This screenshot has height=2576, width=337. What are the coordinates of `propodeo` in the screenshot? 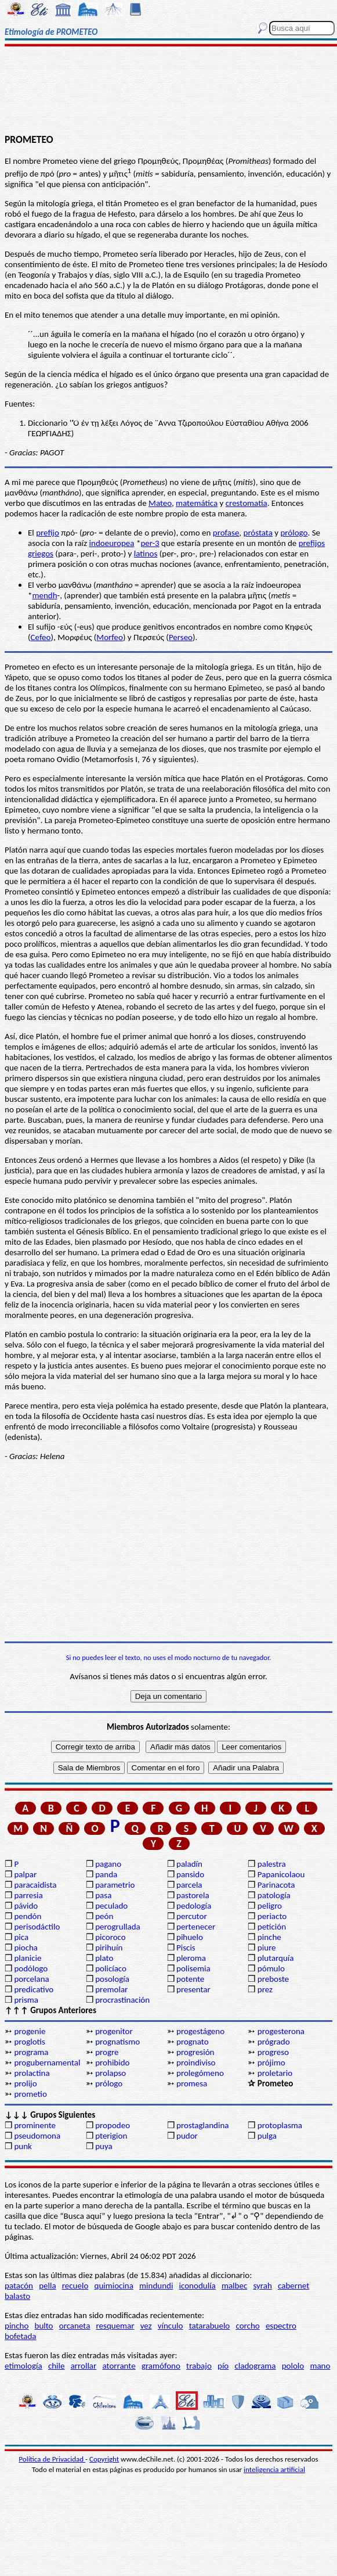 It's located at (112, 2125).